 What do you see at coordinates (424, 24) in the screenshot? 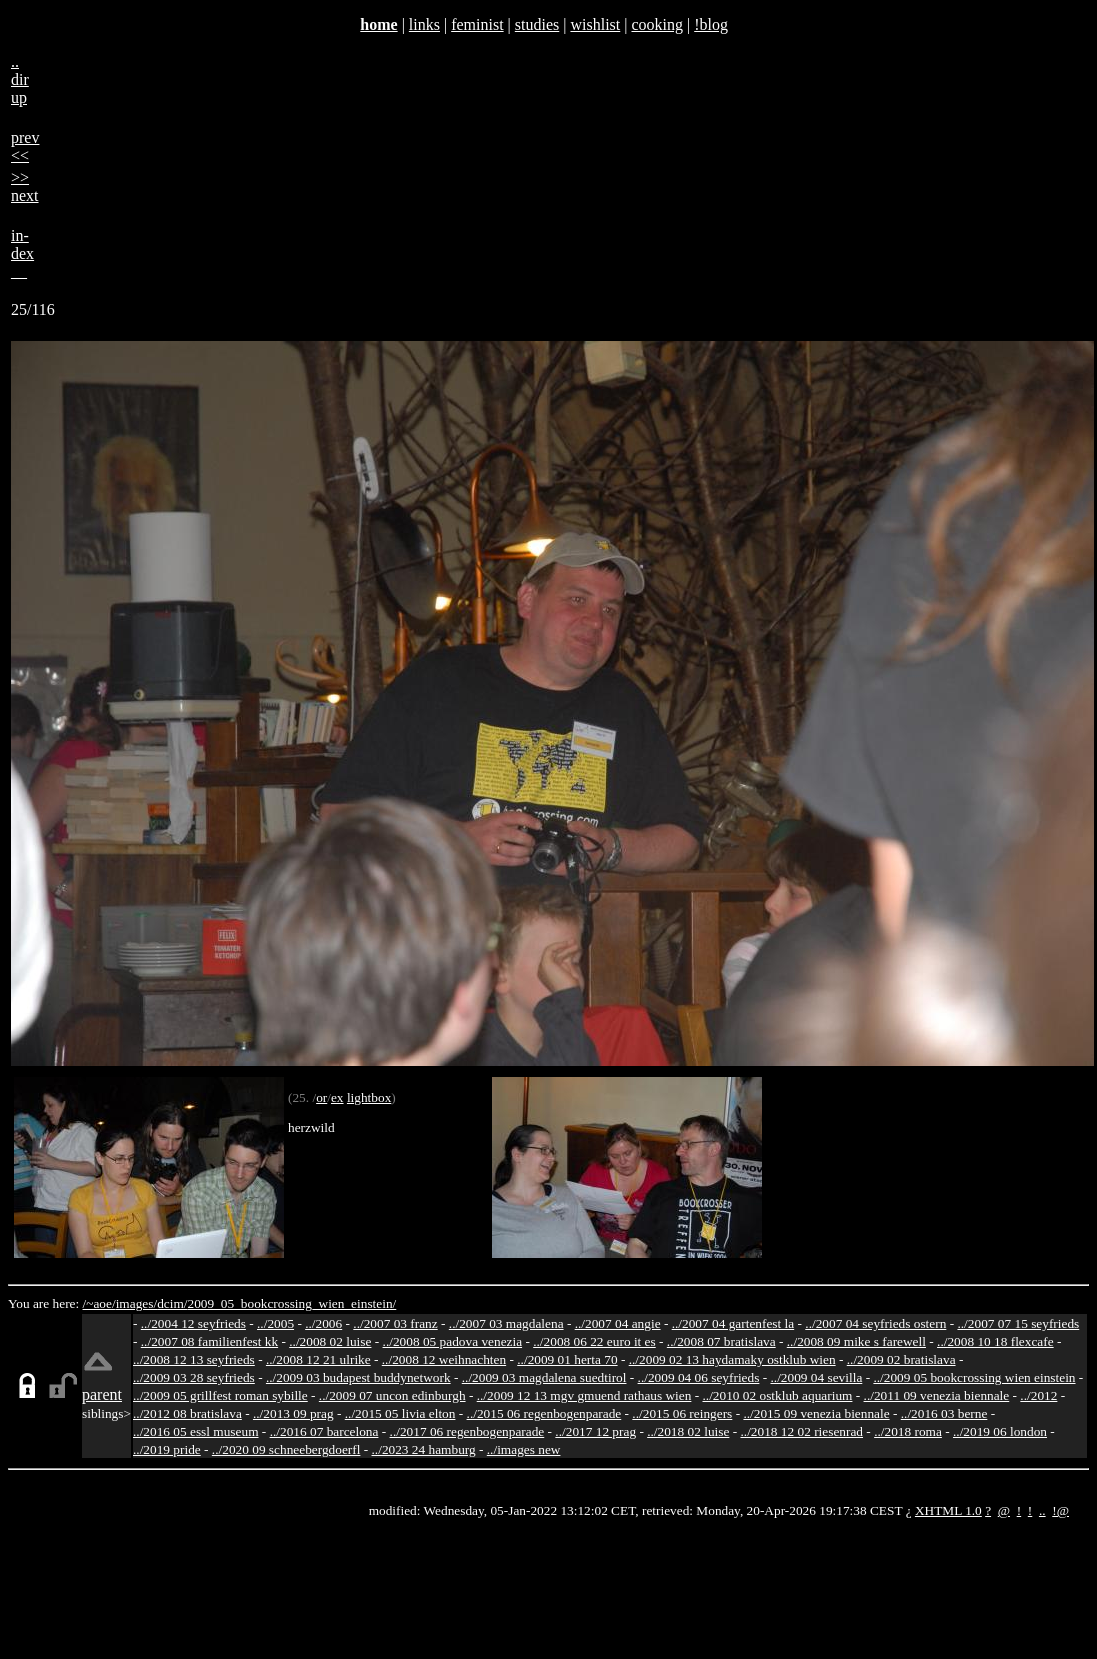
I see `links` at bounding box center [424, 24].